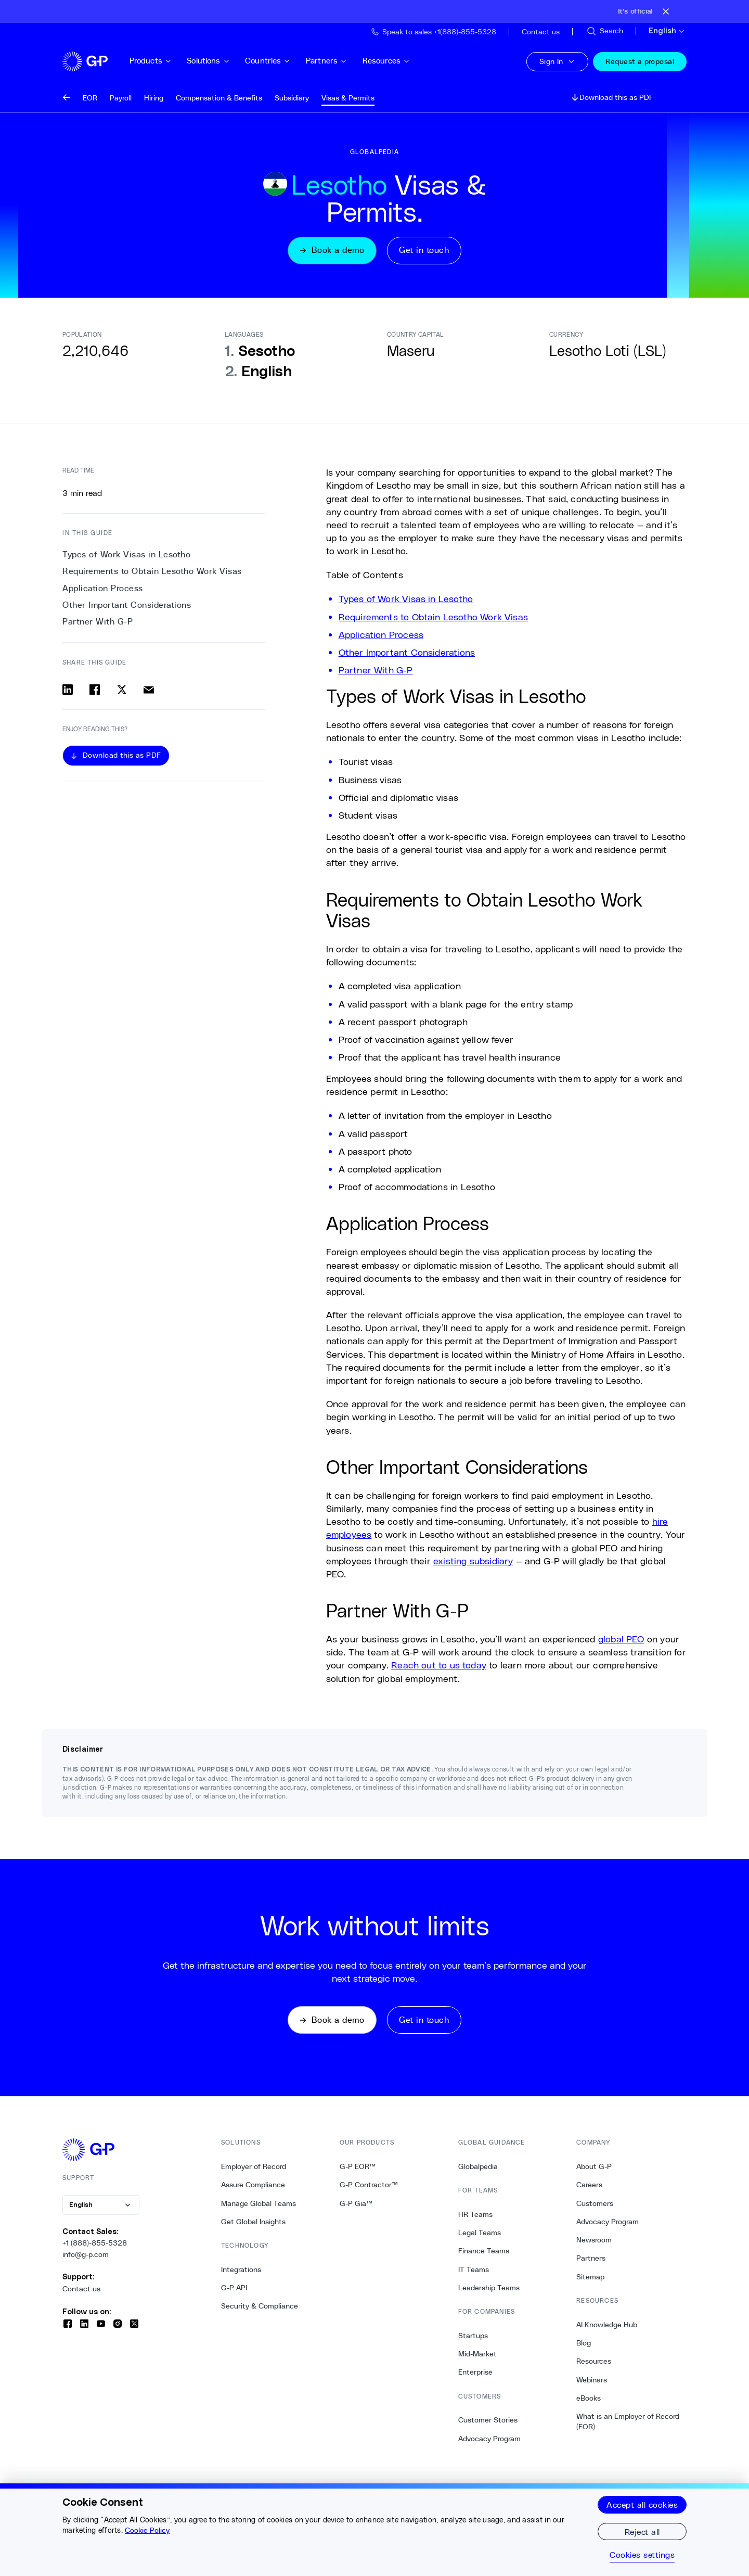 The height and width of the screenshot is (2576, 749). Describe the element at coordinates (473, 2336) in the screenshot. I see `Startups` at that location.